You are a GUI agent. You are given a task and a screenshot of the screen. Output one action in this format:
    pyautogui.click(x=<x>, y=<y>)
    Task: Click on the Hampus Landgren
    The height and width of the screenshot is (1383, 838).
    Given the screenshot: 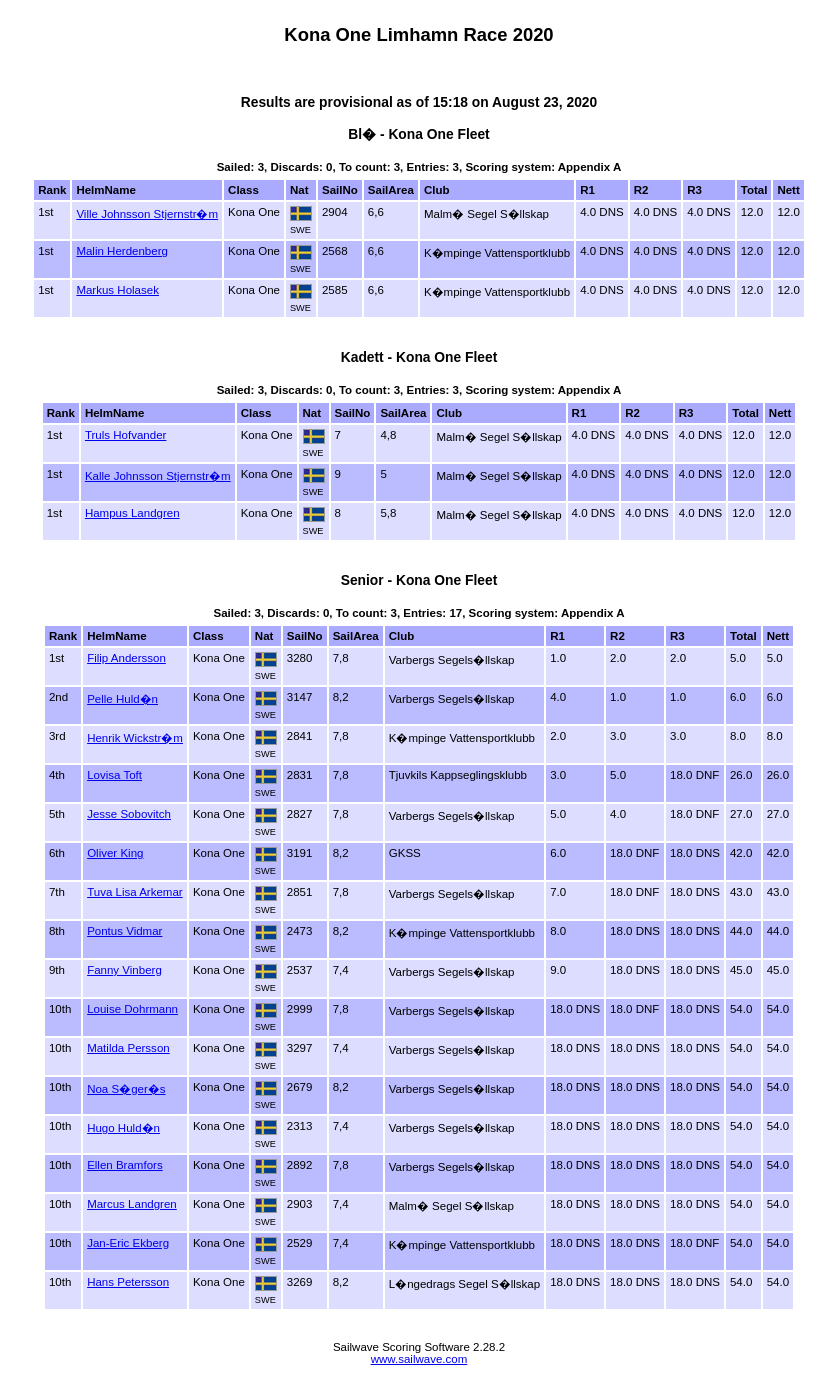 What is the action you would take?
    pyautogui.click(x=132, y=513)
    